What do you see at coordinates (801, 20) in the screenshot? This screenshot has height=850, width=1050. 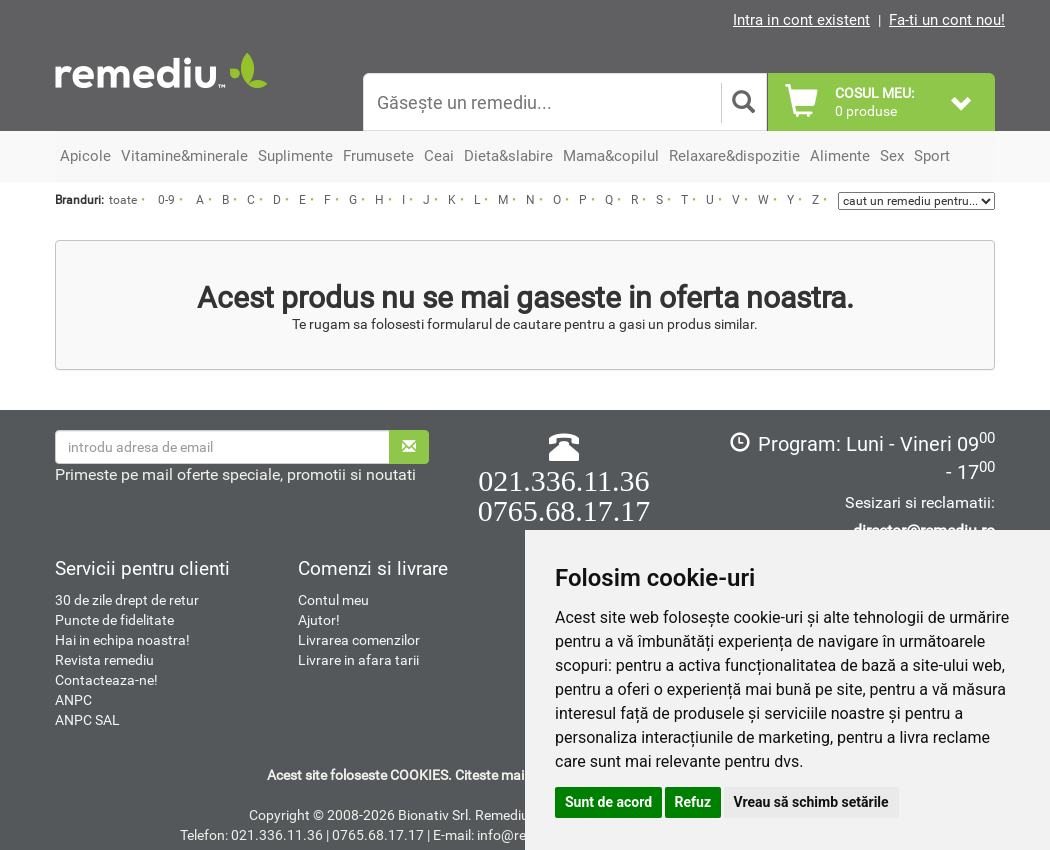 I see `Intra in cont existent` at bounding box center [801, 20].